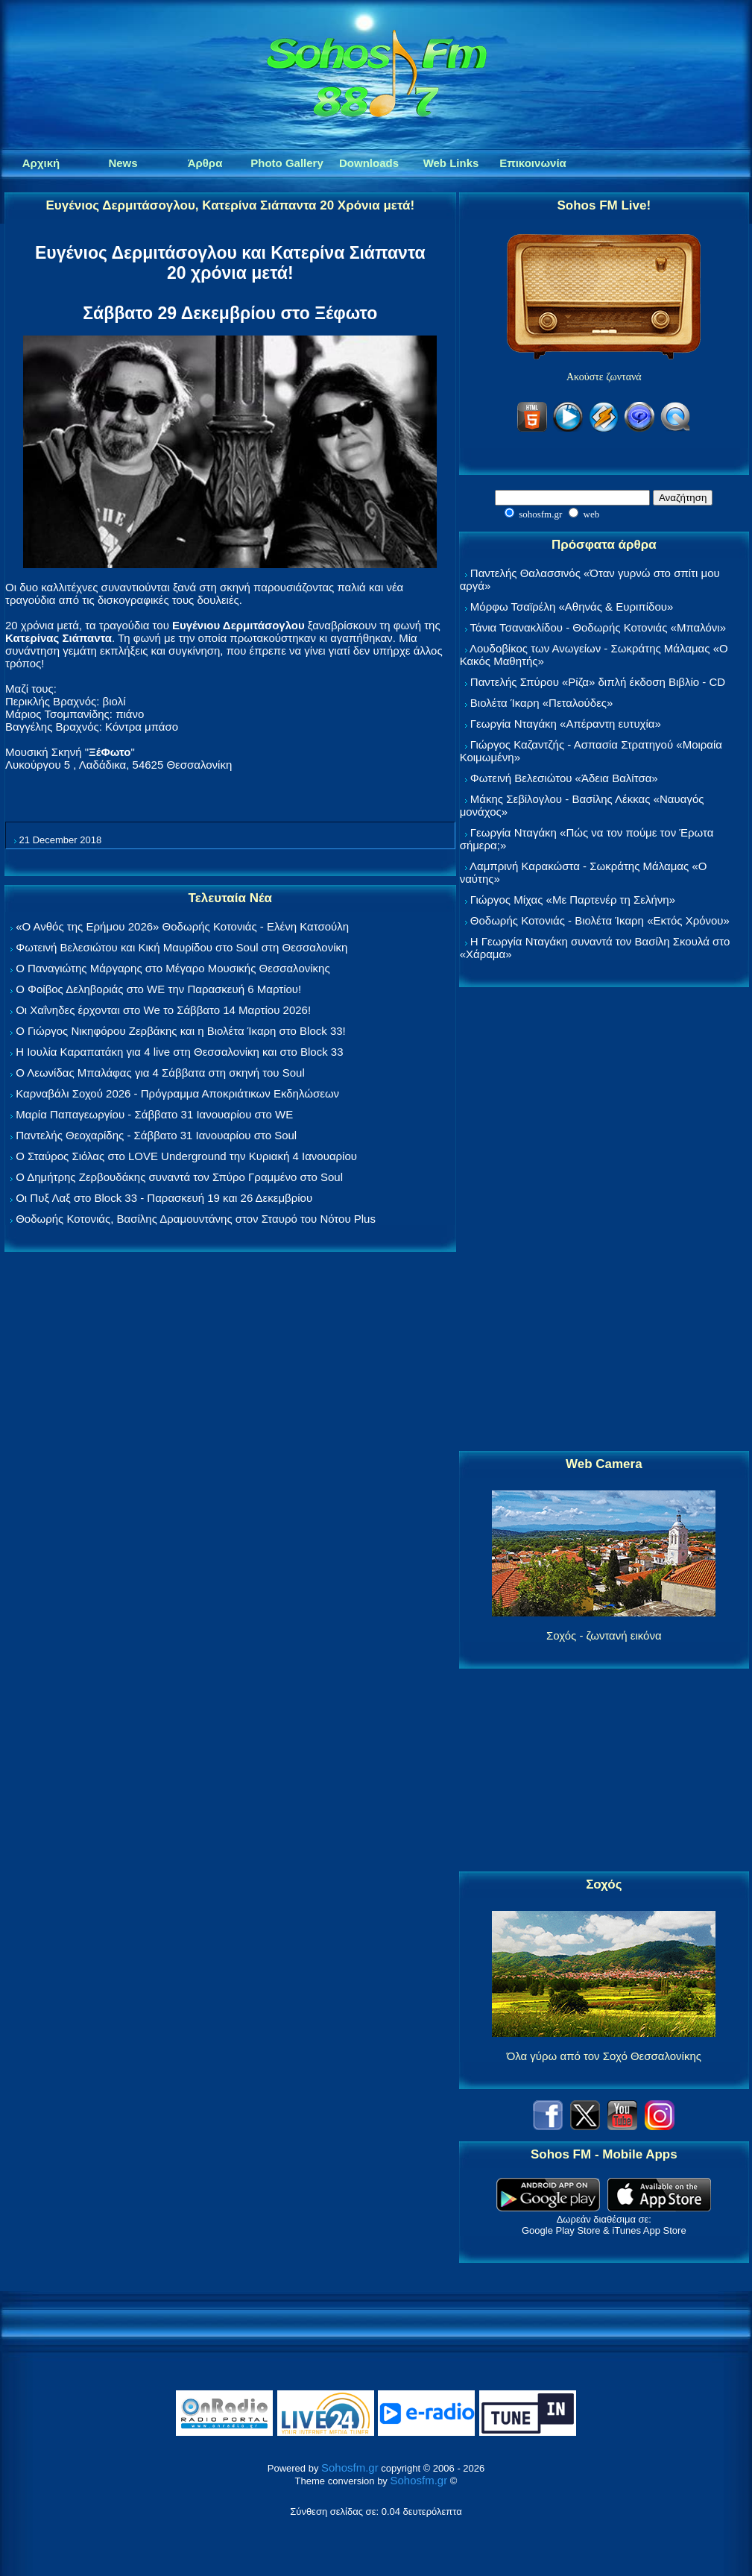  What do you see at coordinates (350, 2467) in the screenshot?
I see `Sohosfm.gr` at bounding box center [350, 2467].